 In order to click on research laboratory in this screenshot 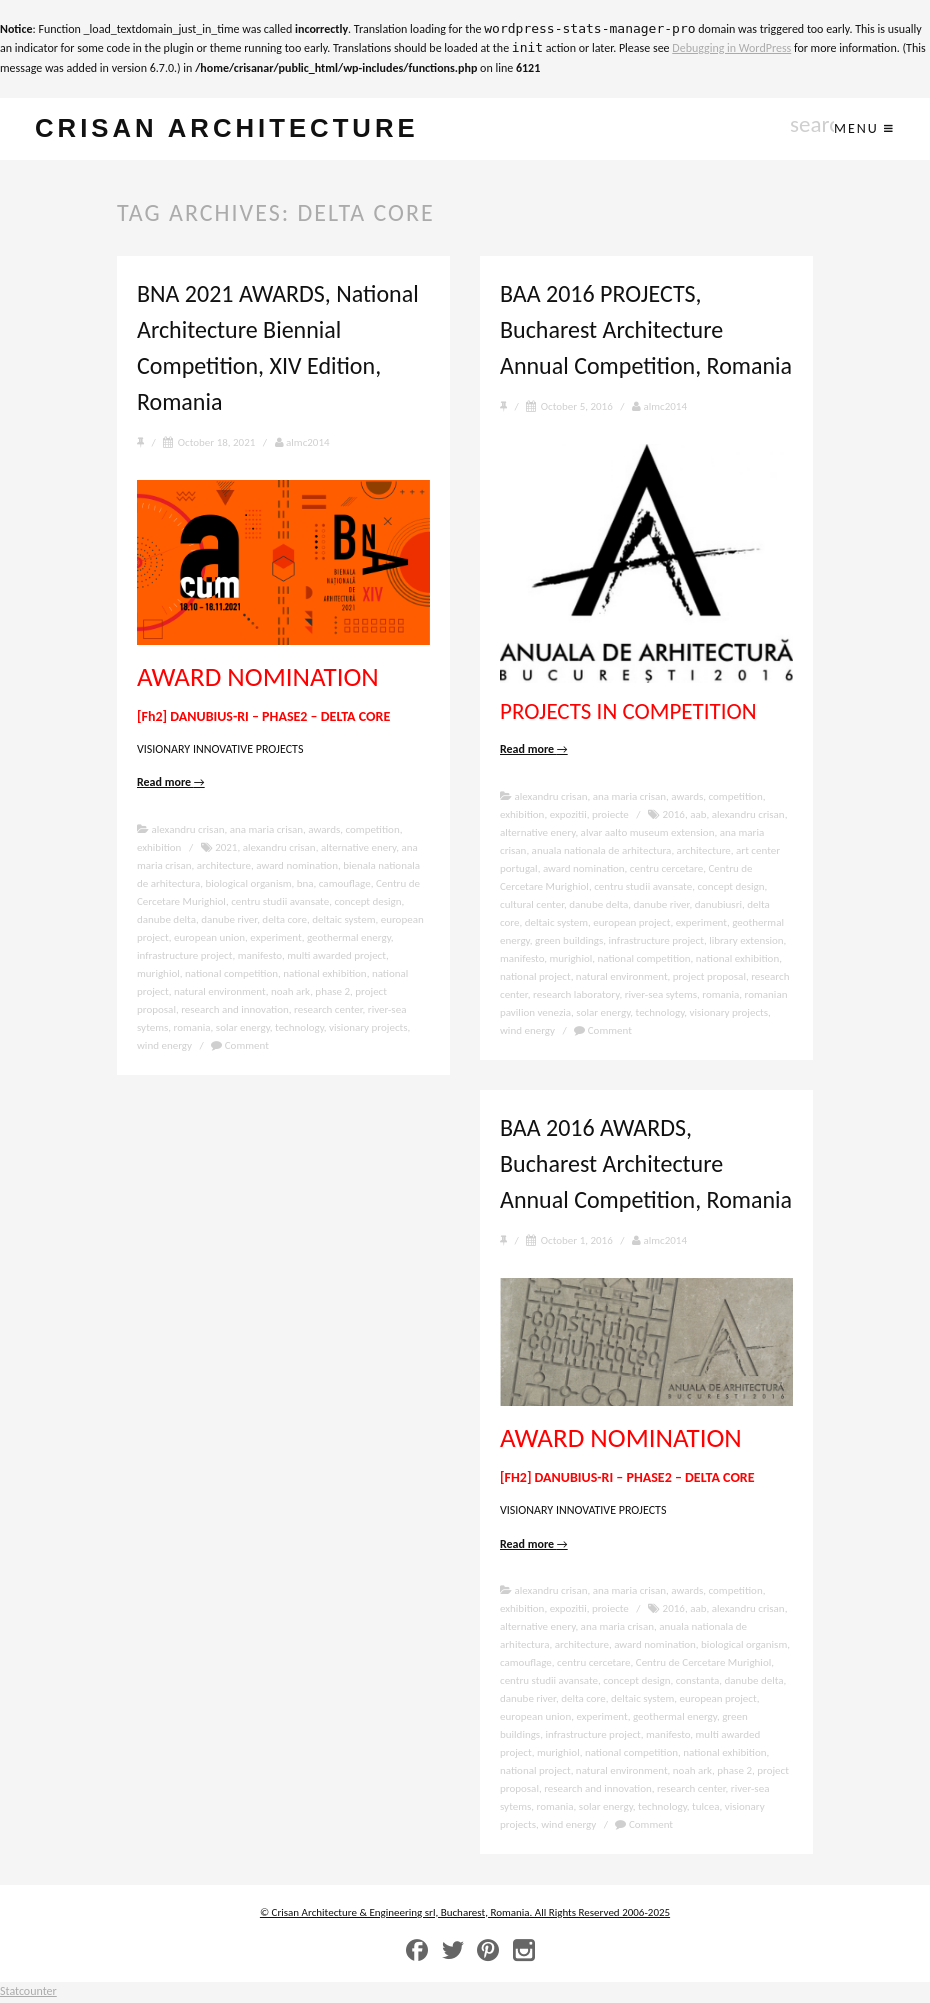, I will do `click(576, 995)`.